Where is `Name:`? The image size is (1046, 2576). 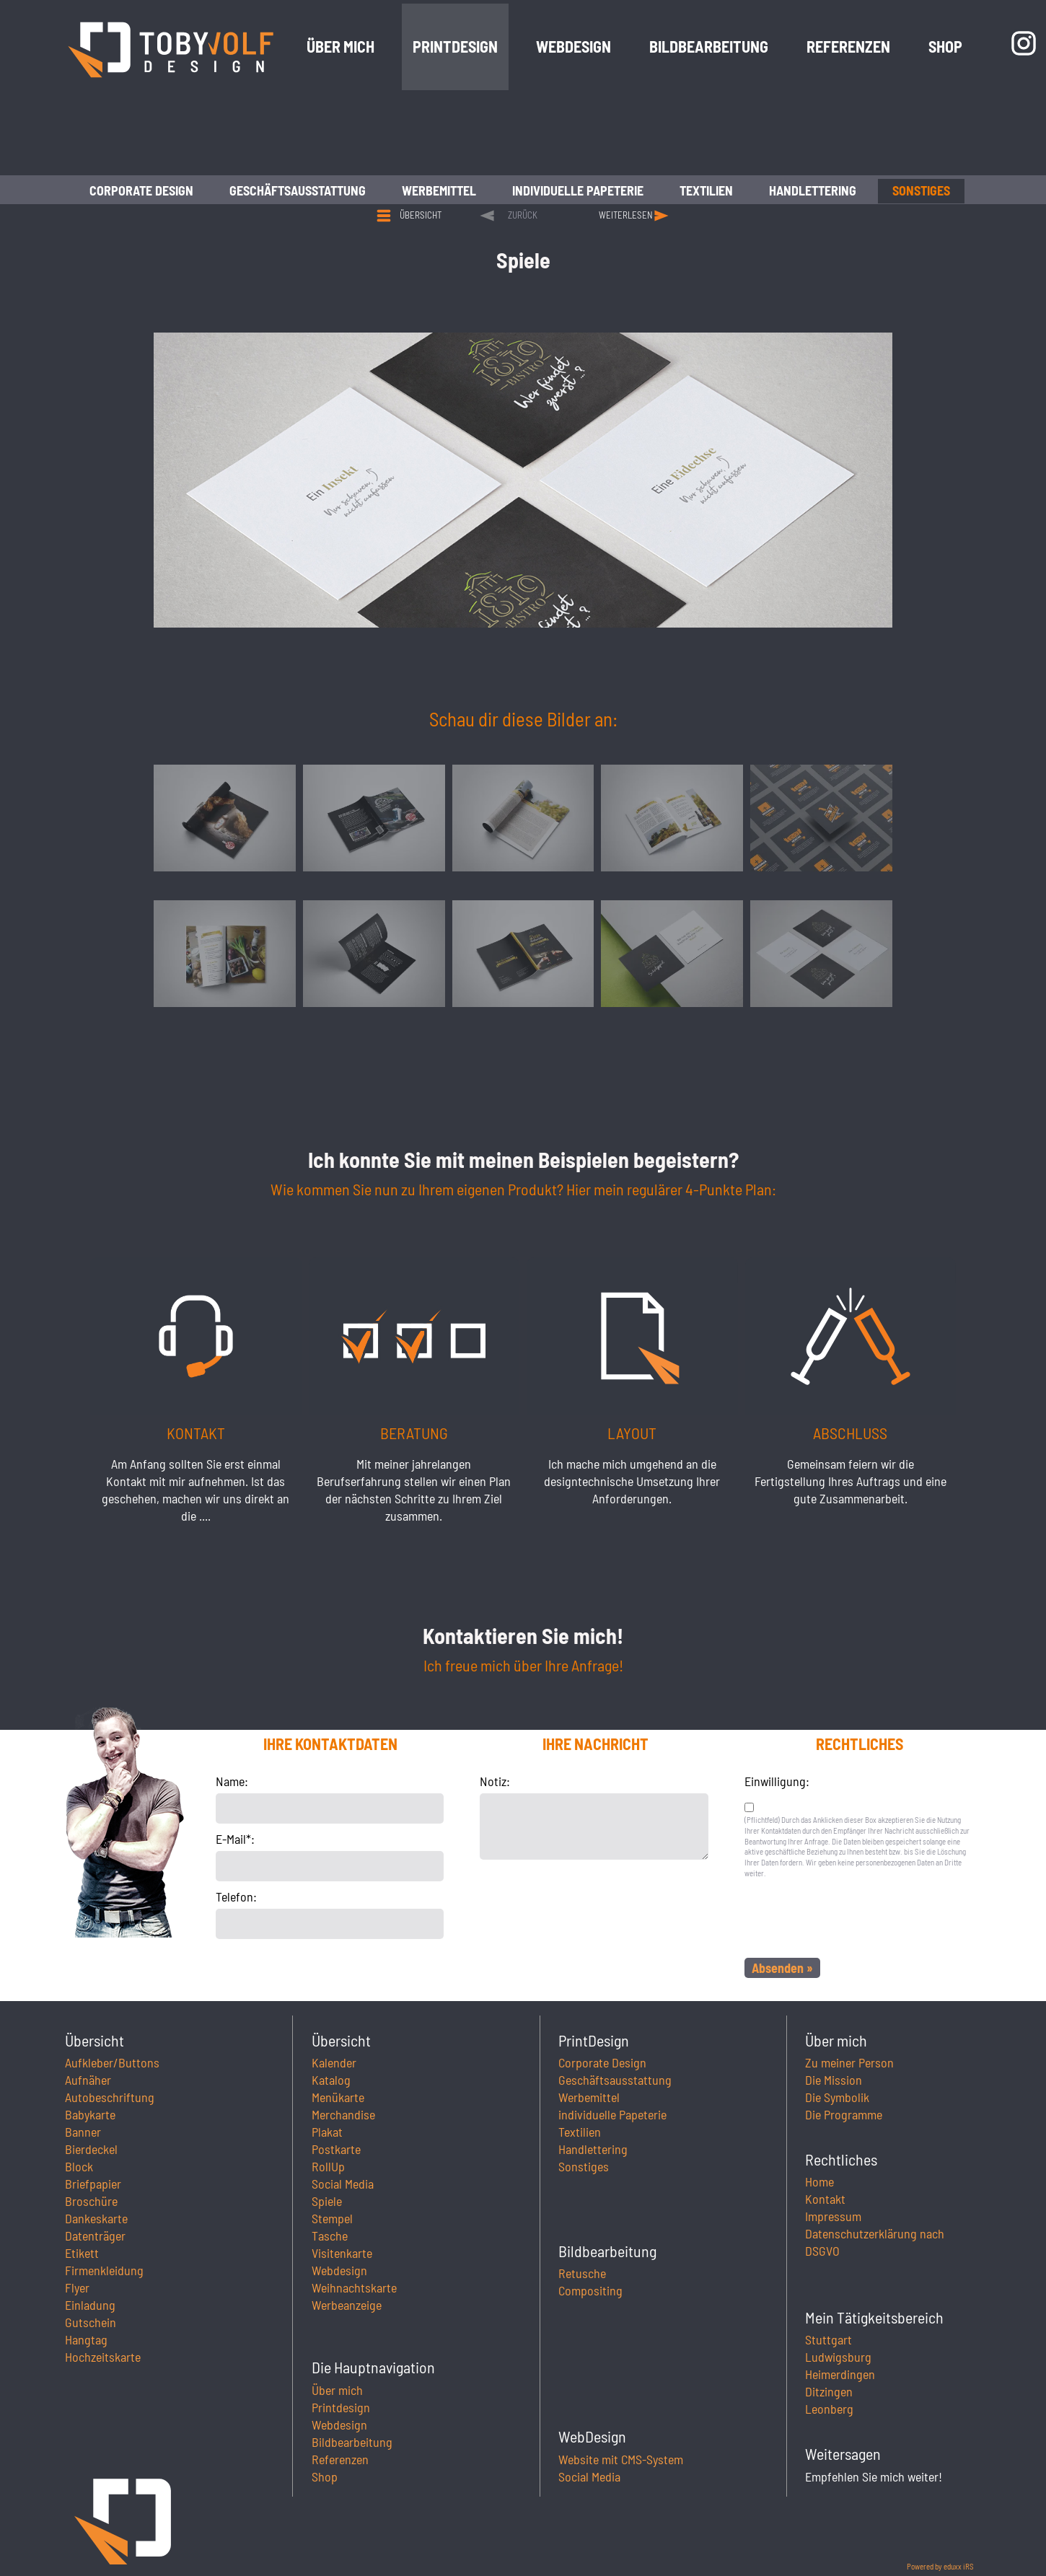
Name: is located at coordinates (232, 1781).